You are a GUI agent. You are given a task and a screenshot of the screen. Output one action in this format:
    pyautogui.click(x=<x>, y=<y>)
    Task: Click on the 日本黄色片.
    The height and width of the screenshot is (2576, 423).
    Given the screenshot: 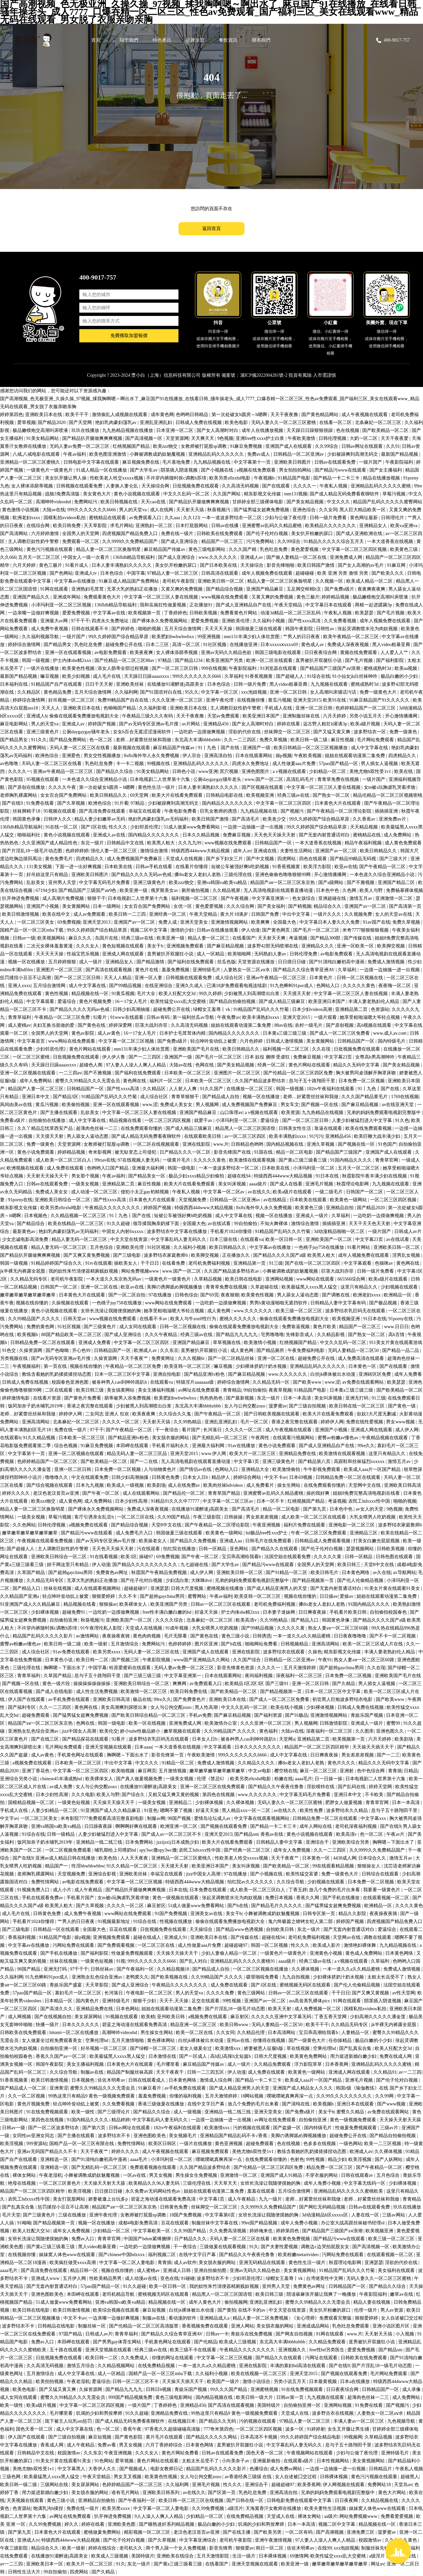 What is the action you would take?
    pyautogui.click(x=322, y=977)
    